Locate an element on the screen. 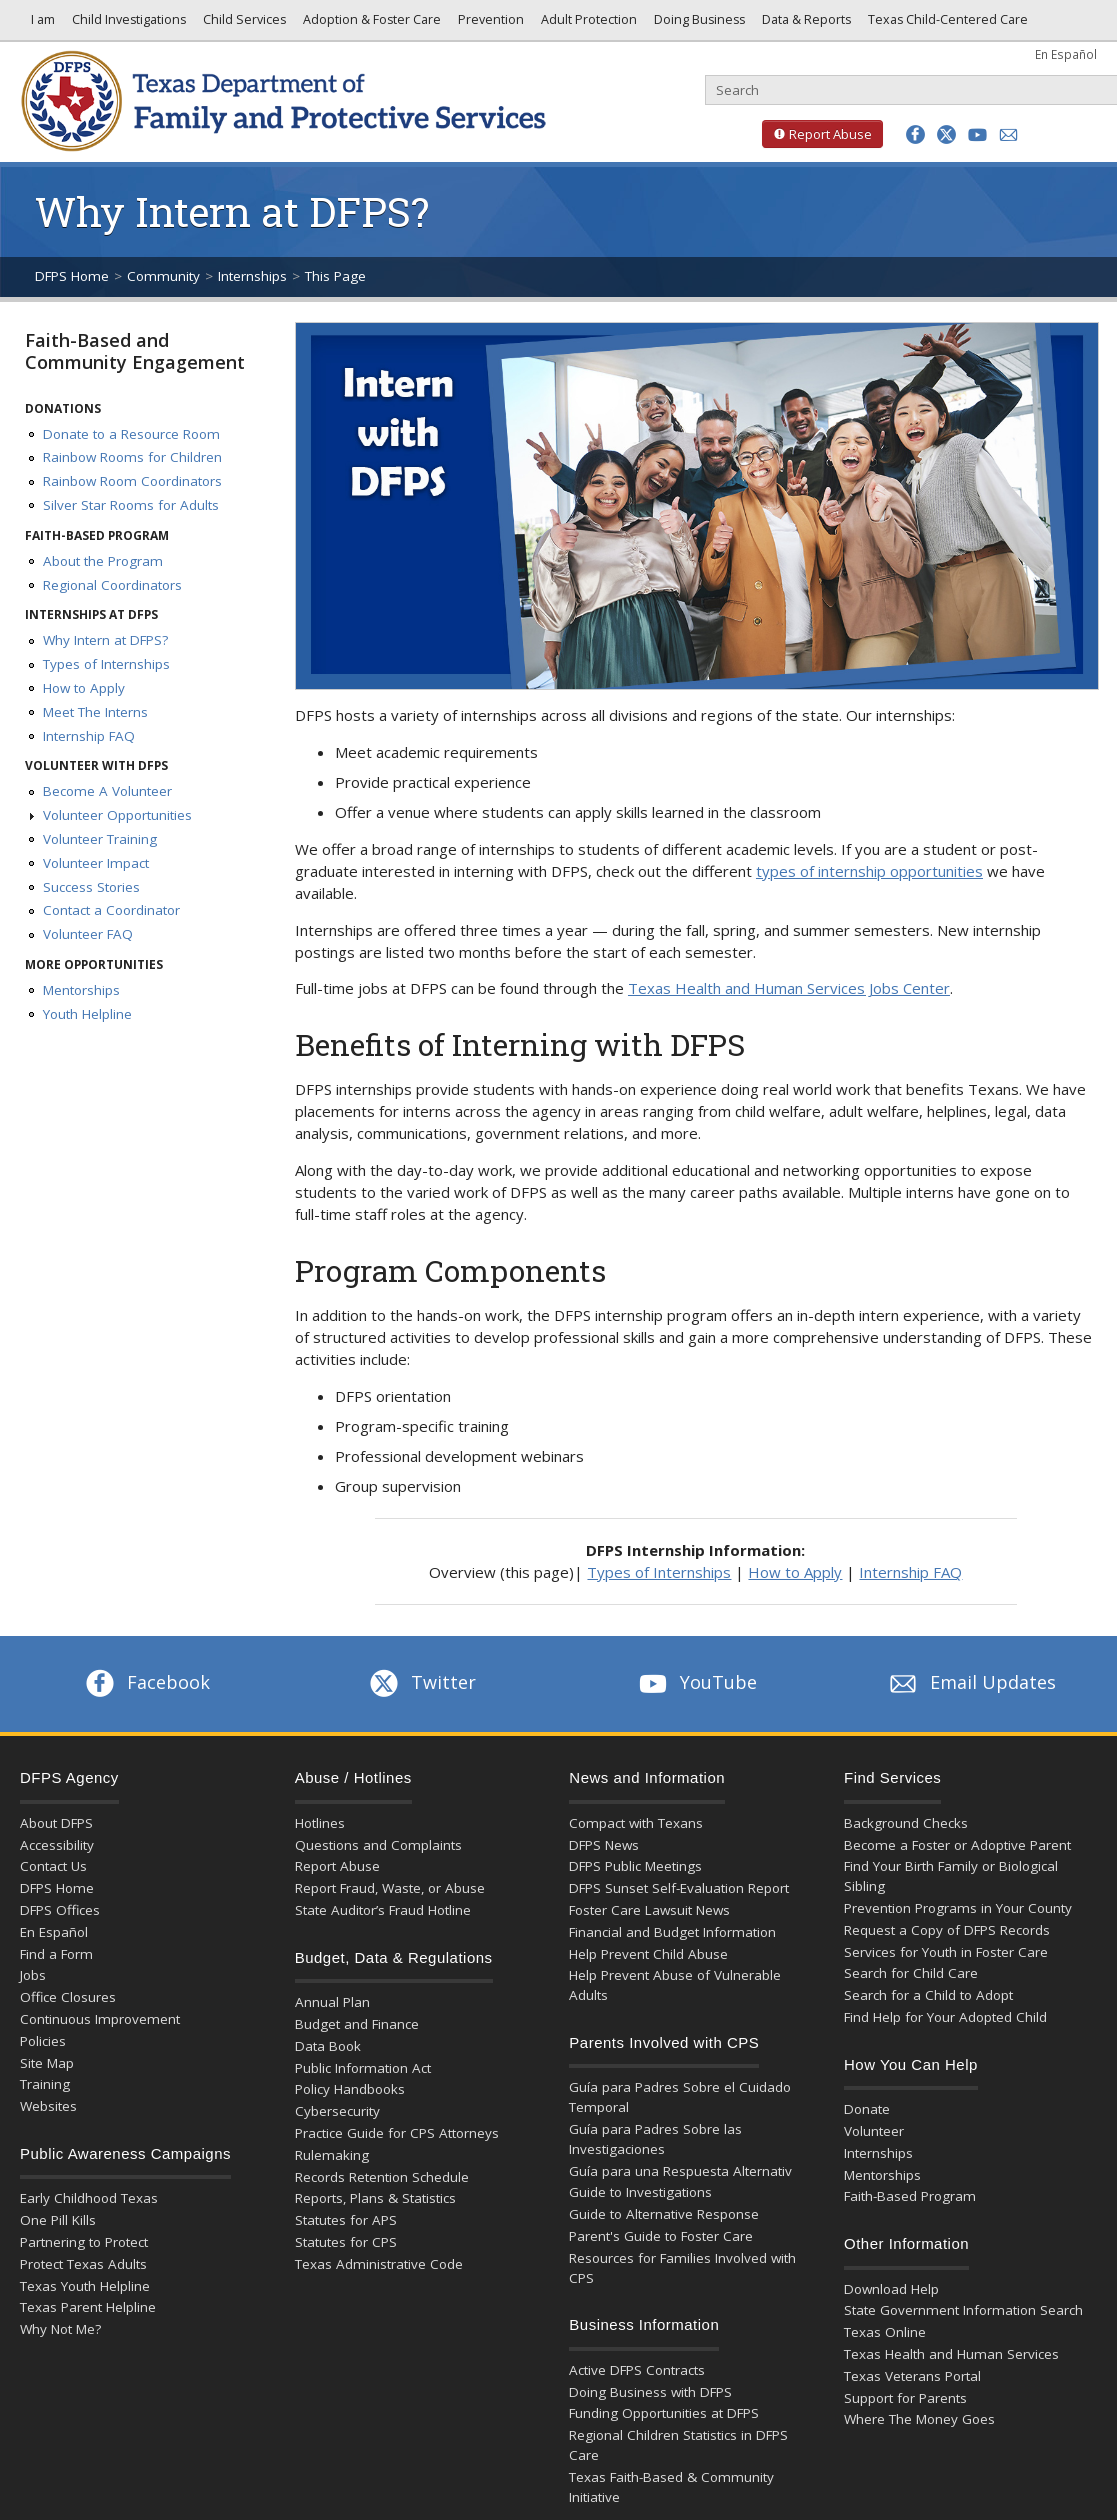  Statutes for APS is located at coordinates (346, 2220).